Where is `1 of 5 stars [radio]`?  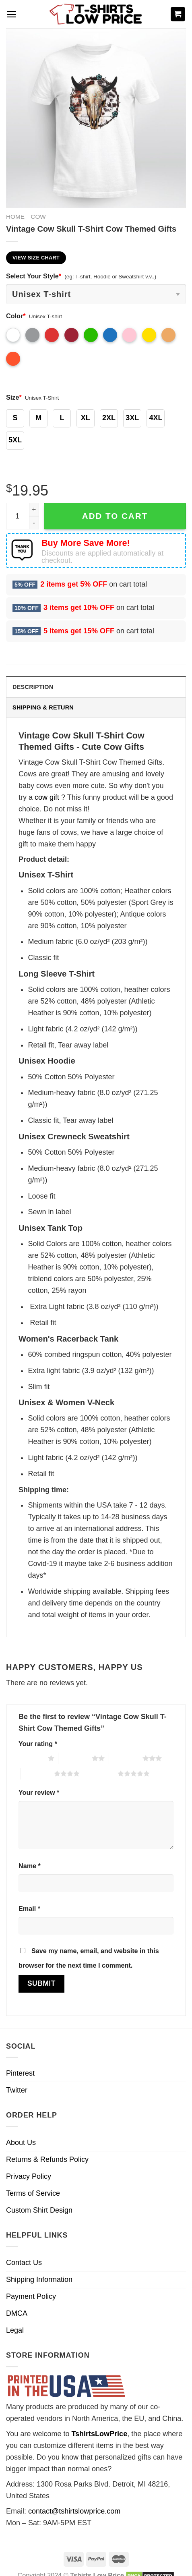 1 of 5 stars [radio] is located at coordinates (31, 1758).